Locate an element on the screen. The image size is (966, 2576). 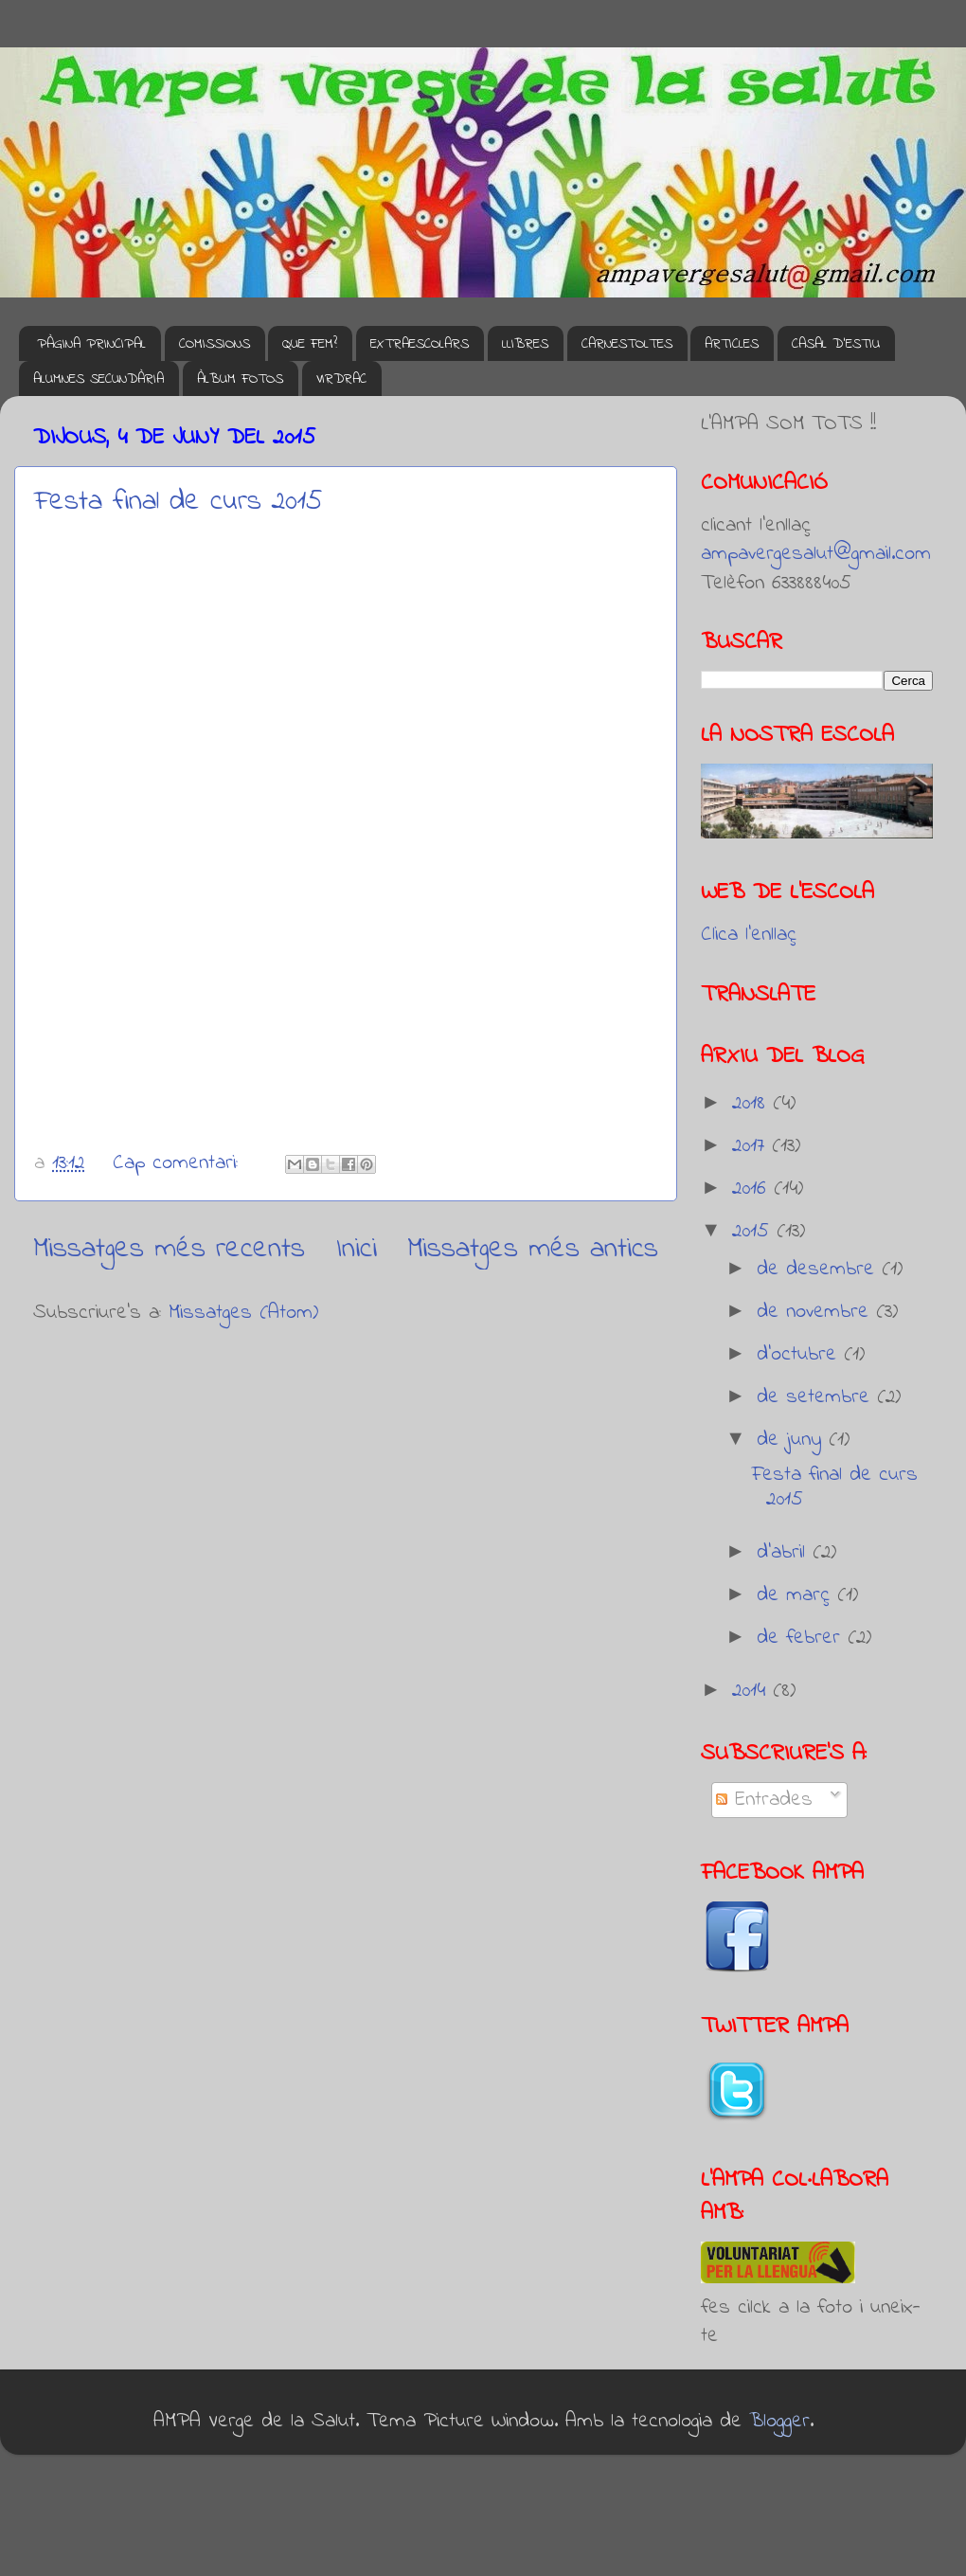
Clica l'enllaç is located at coordinates (748, 935).